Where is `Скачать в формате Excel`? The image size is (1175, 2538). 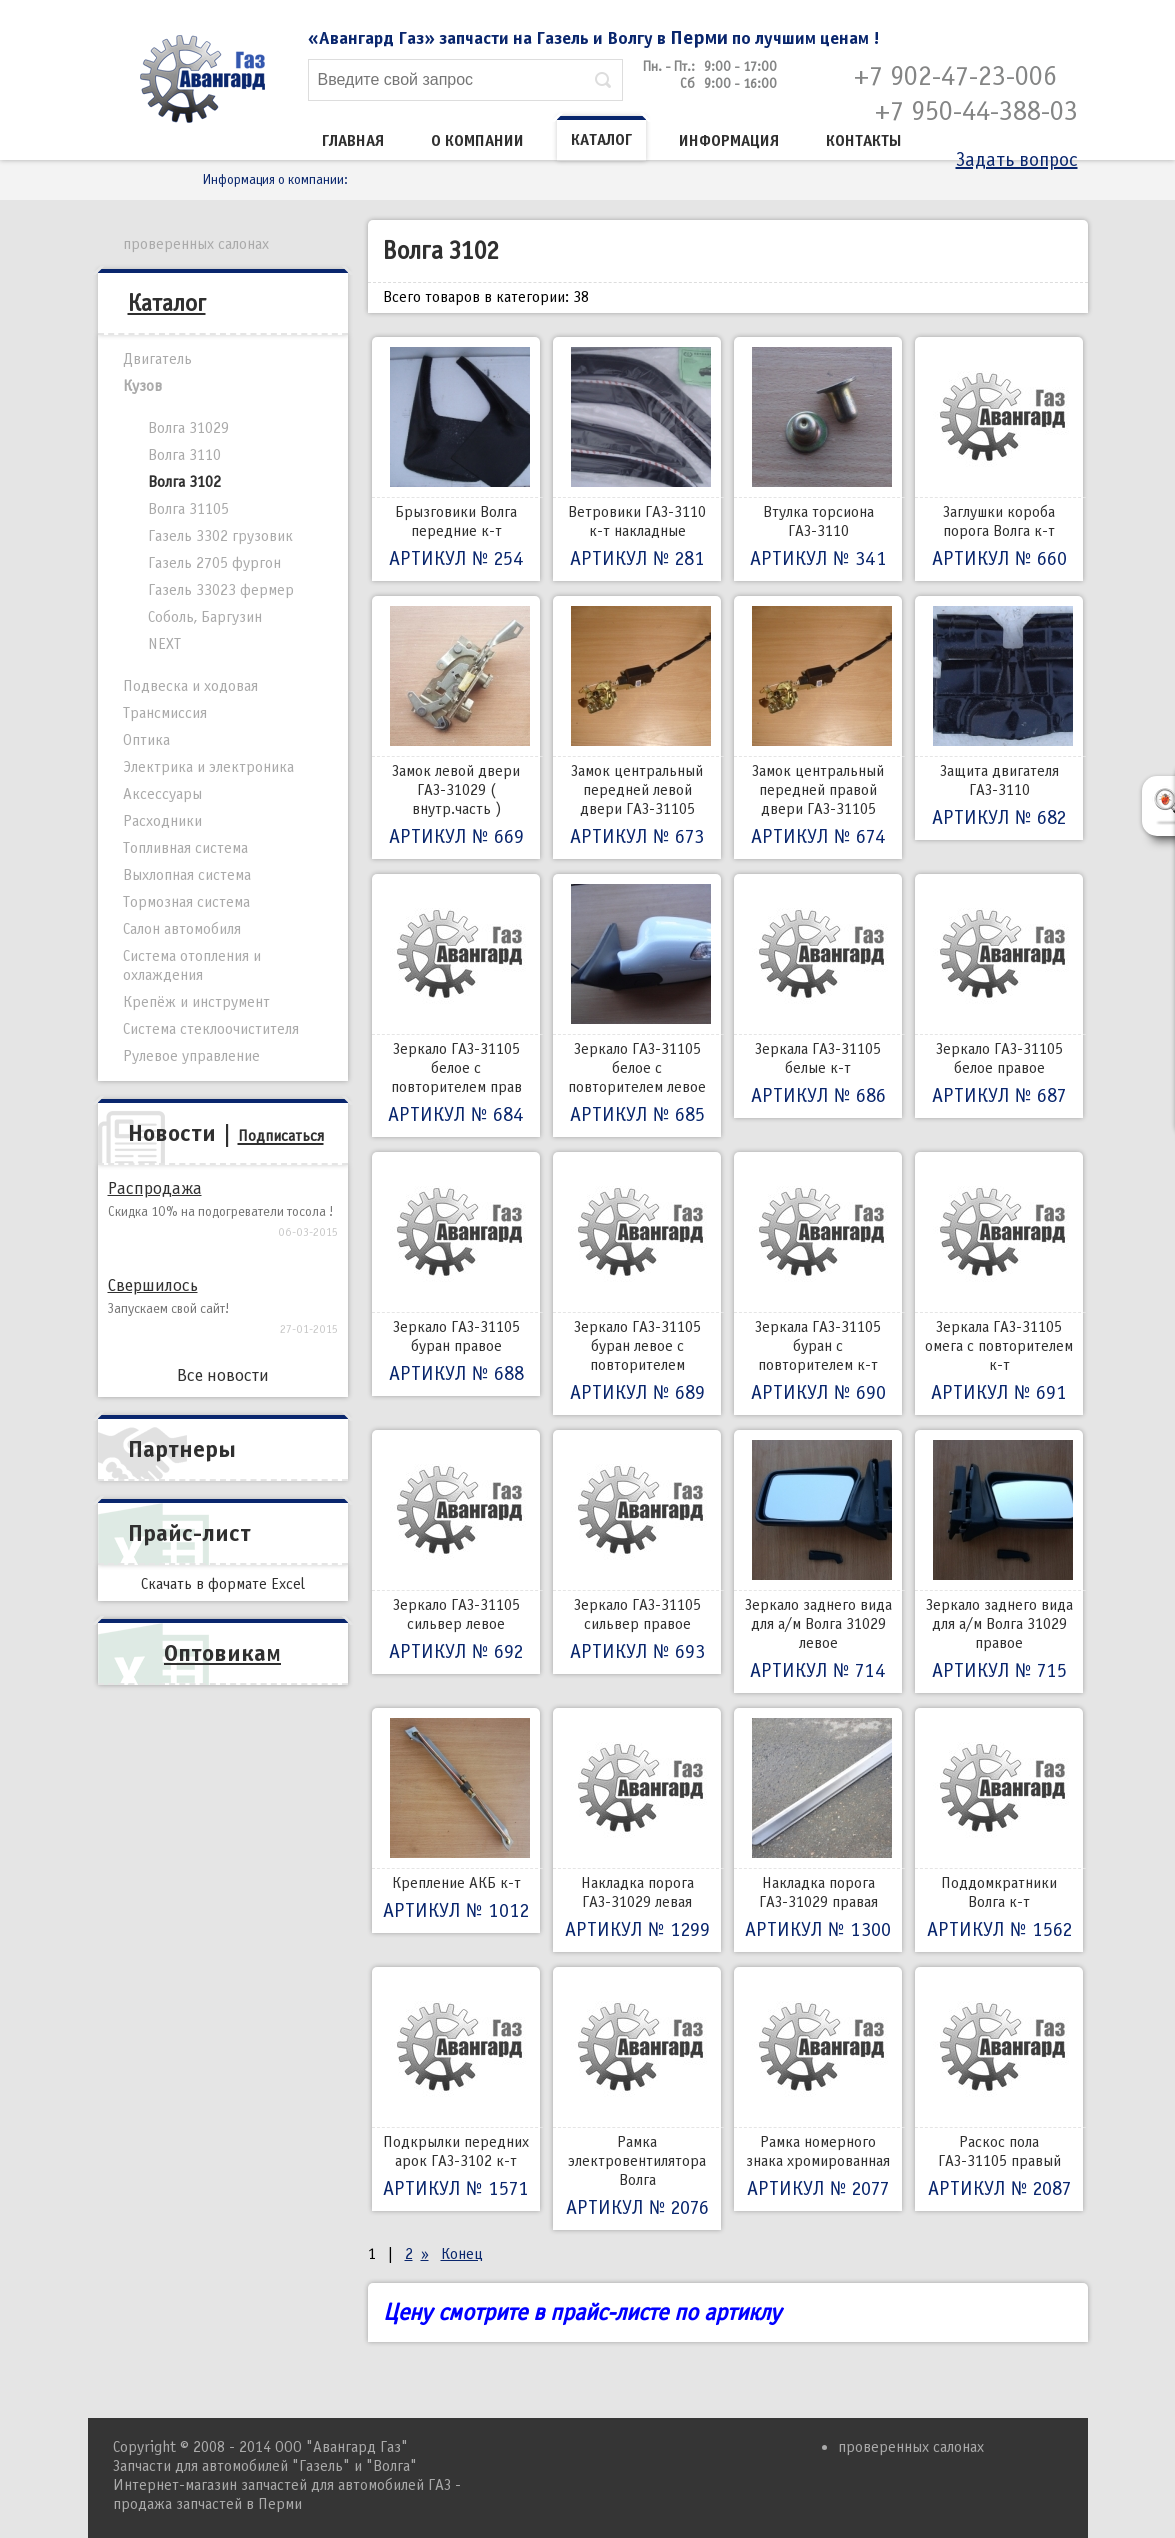 Скачать в формате Excel is located at coordinates (223, 1584).